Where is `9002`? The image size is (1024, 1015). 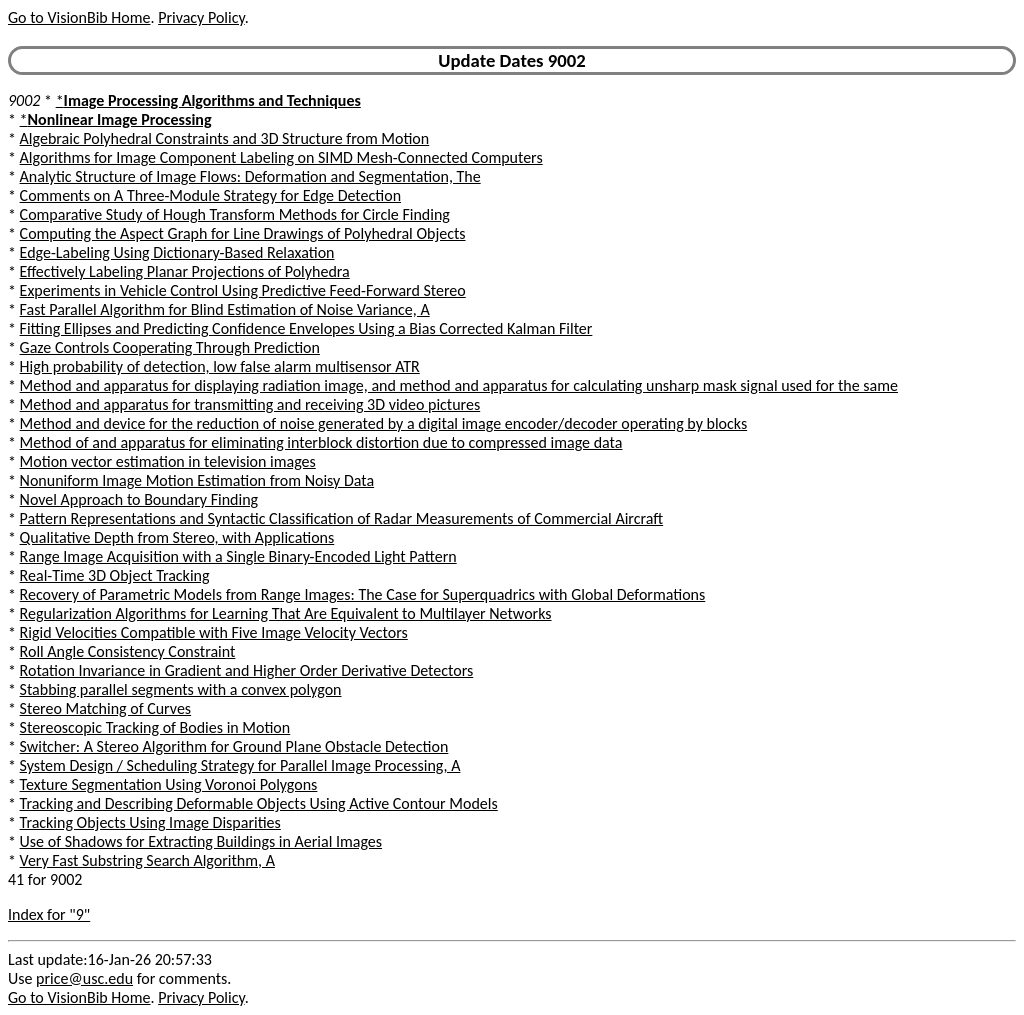 9002 is located at coordinates (24, 100).